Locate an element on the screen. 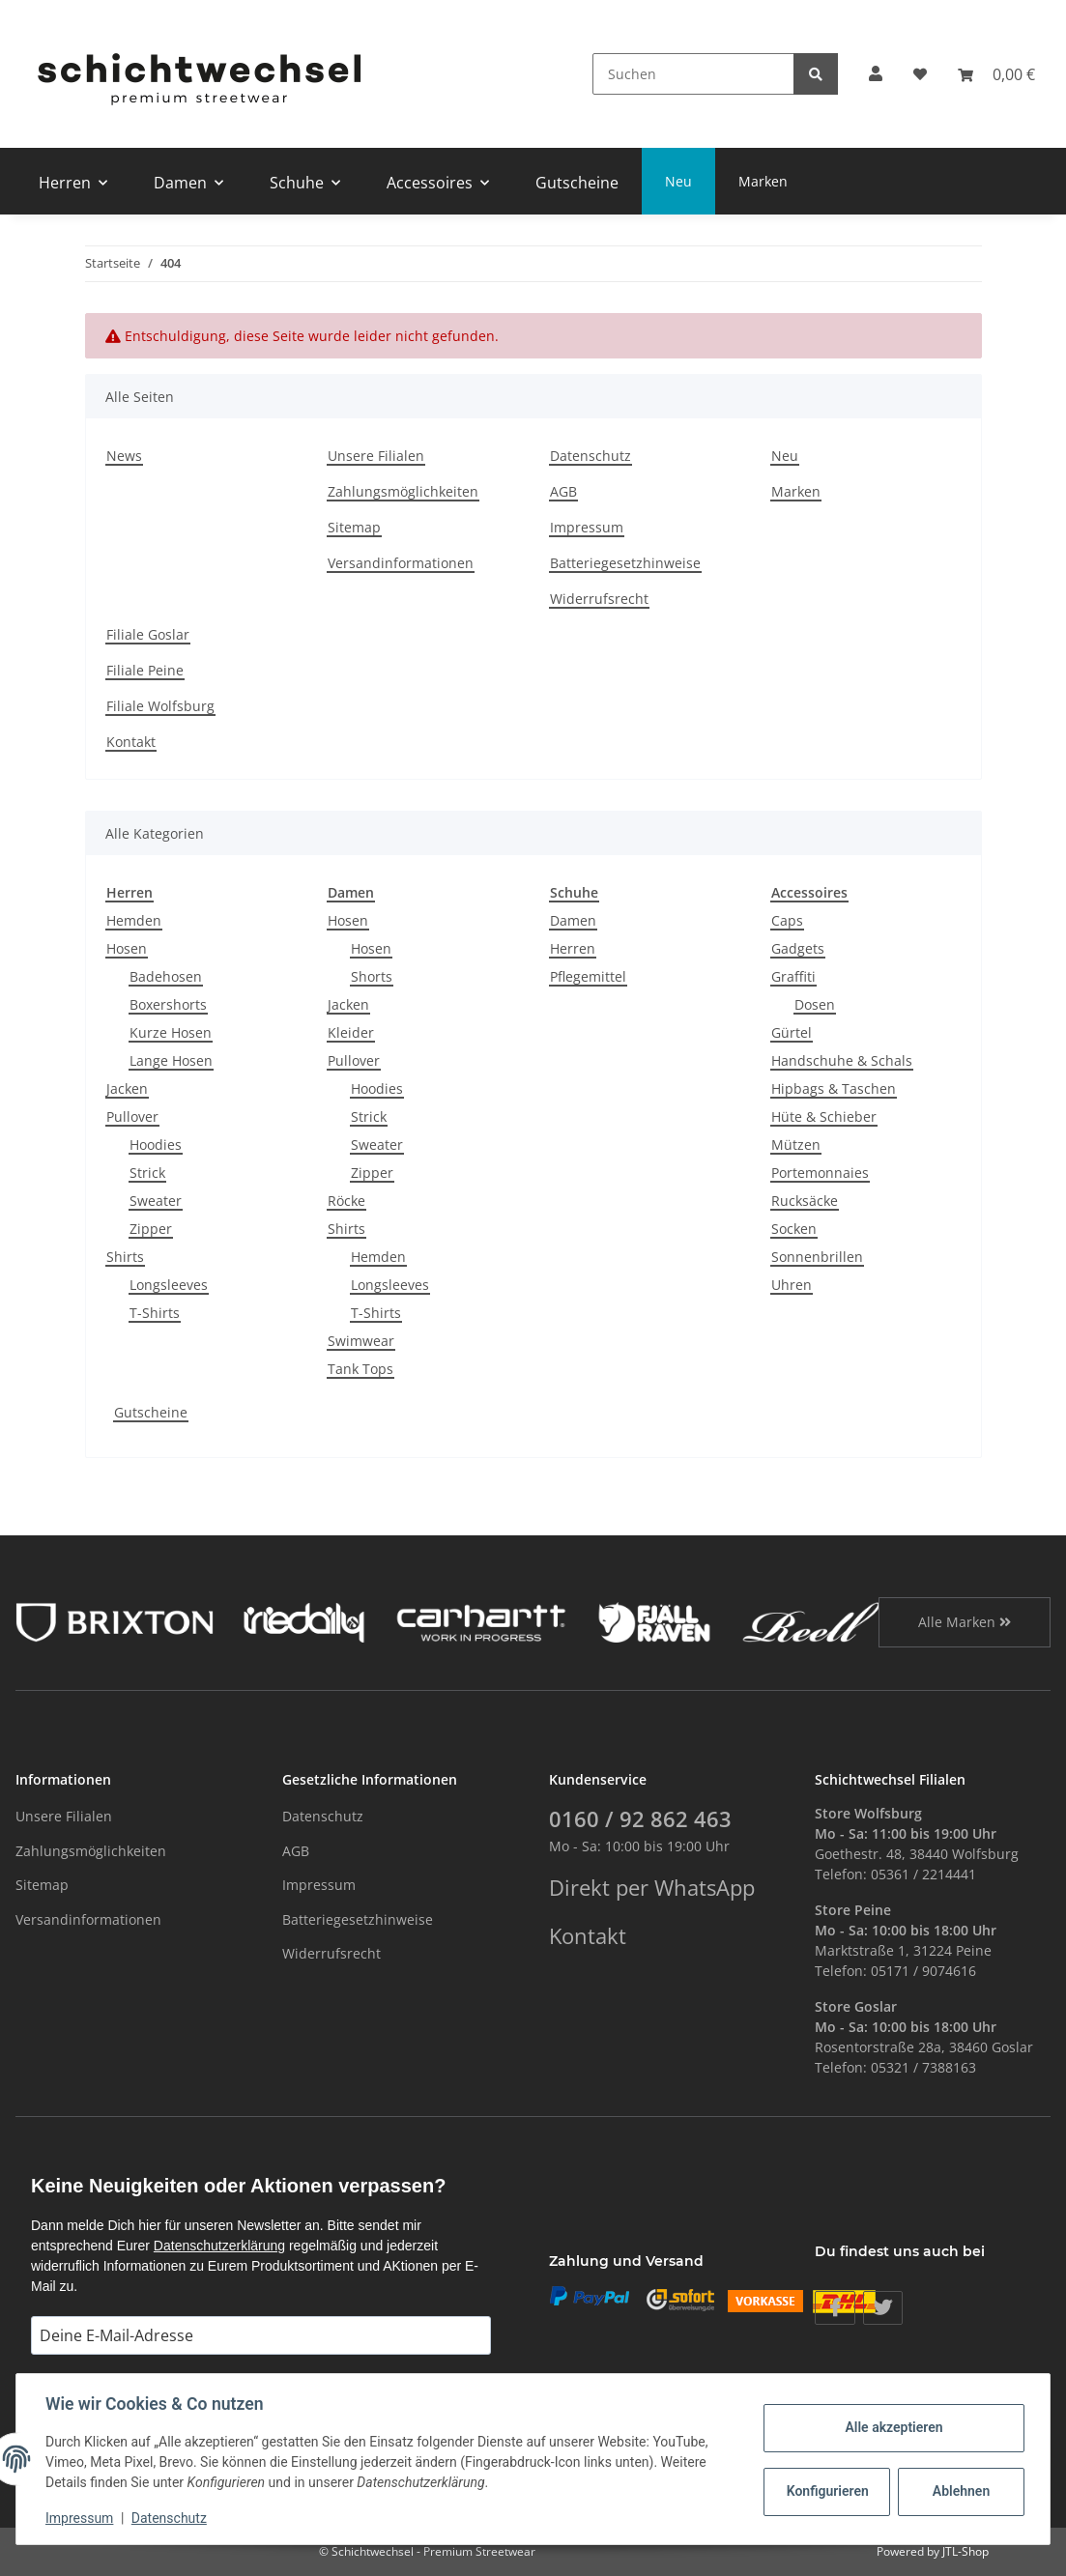 This screenshot has height=2576, width=1066. Herren is located at coordinates (572, 948).